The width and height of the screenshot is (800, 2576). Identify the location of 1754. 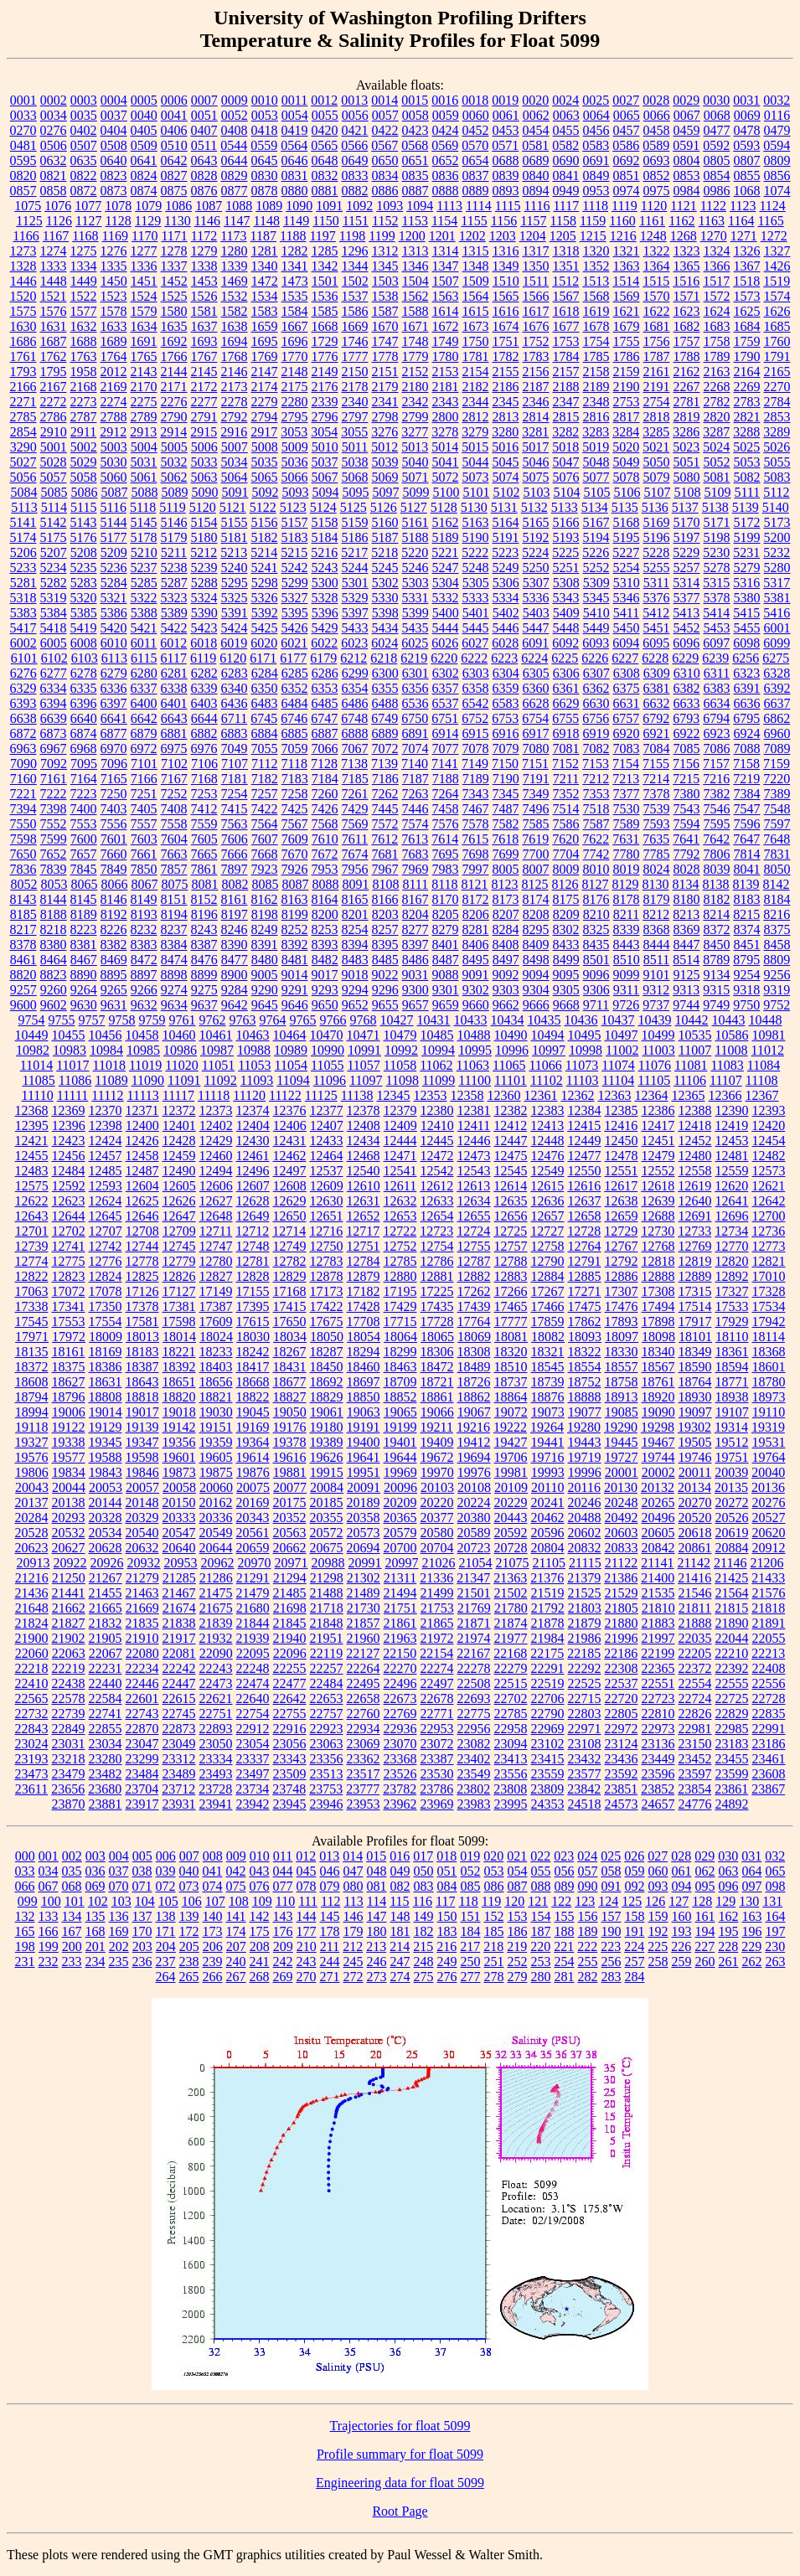
(596, 341).